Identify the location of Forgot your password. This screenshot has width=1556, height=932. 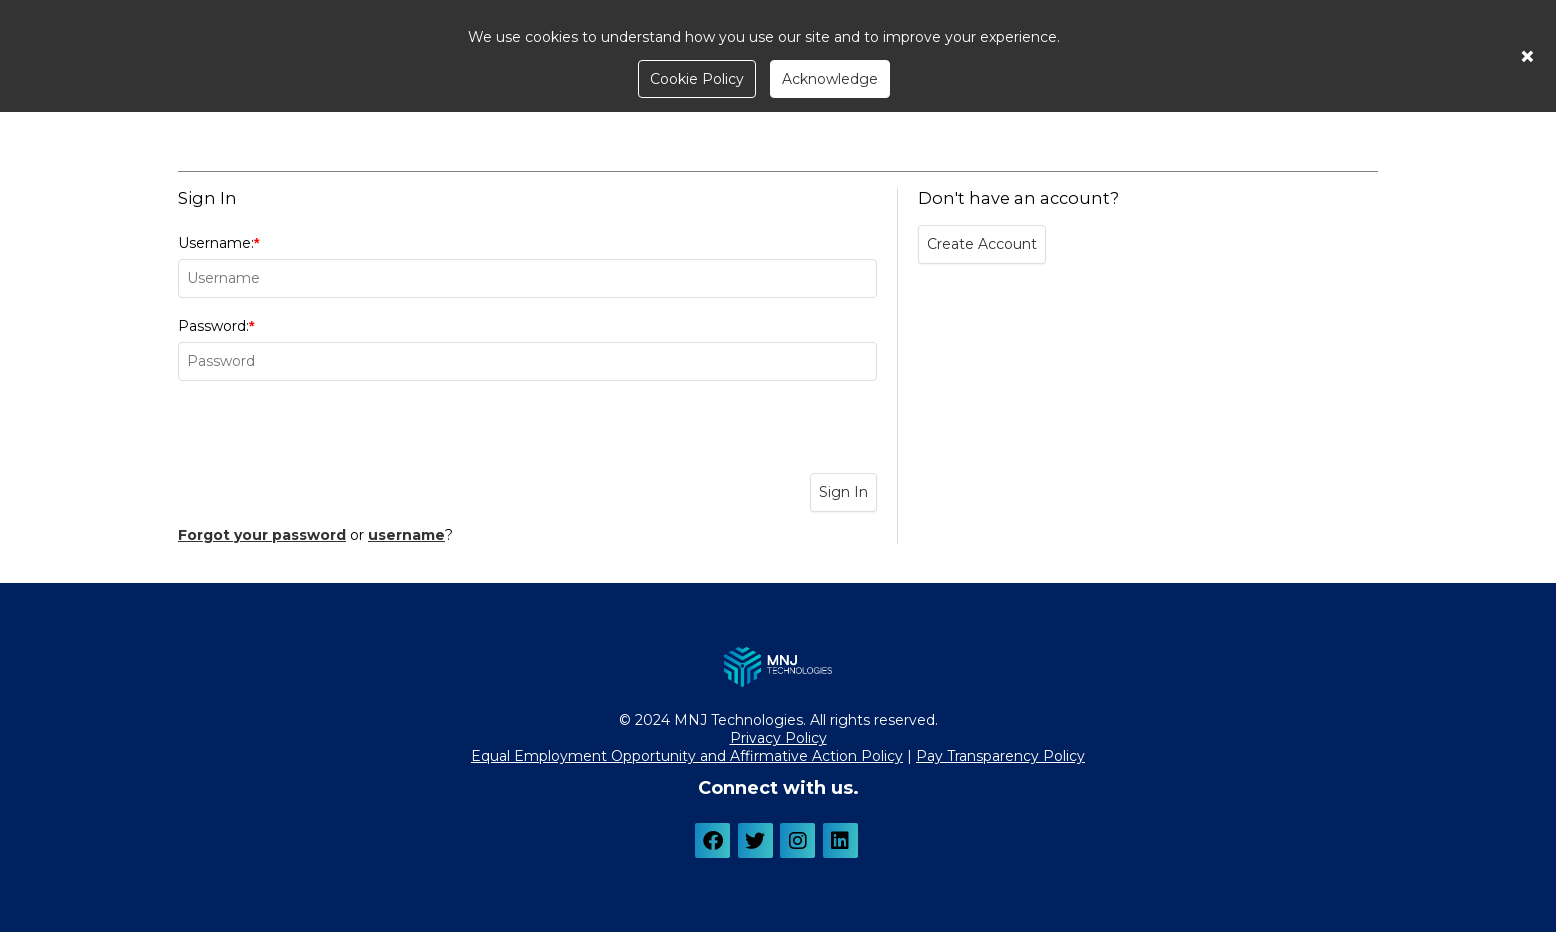
(262, 535).